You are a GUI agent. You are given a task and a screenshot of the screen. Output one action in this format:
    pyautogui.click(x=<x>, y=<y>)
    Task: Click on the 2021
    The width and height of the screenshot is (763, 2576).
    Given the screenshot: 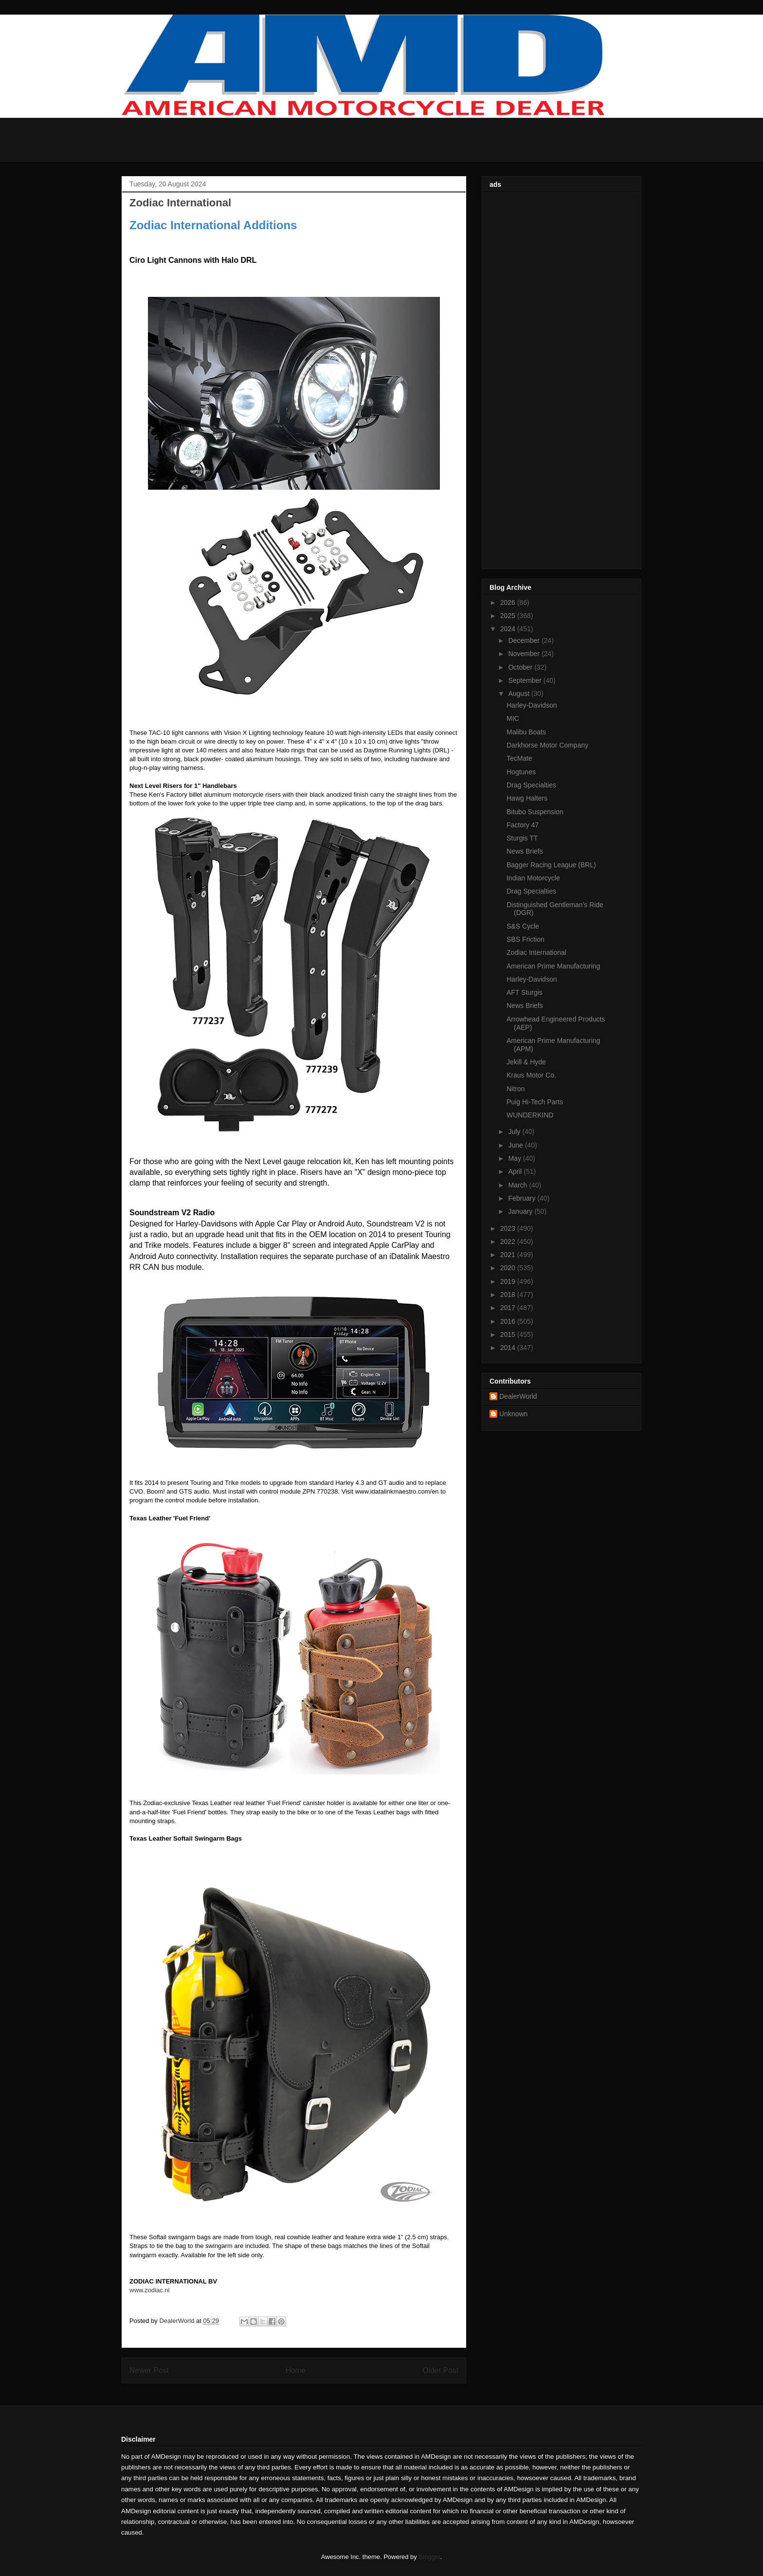 What is the action you would take?
    pyautogui.click(x=508, y=1255)
    